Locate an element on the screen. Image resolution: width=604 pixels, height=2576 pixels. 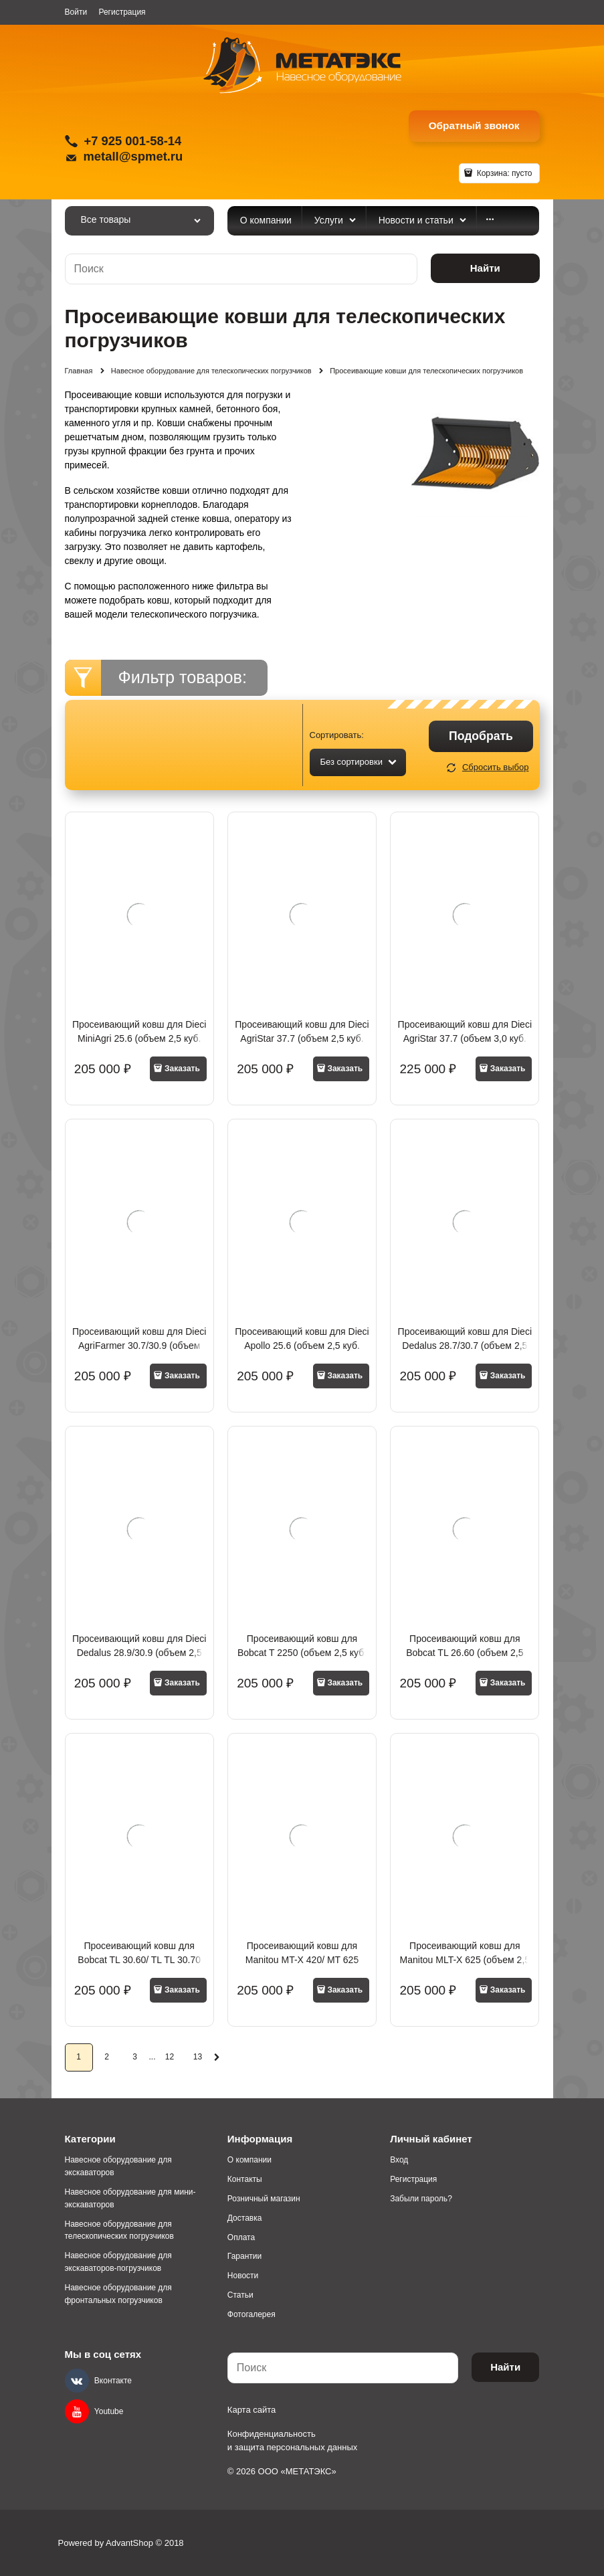
Просеивающий ковш для Dieci MiniAgri 25.6 (объем 2,5 куб. метра) is located at coordinates (139, 1038).